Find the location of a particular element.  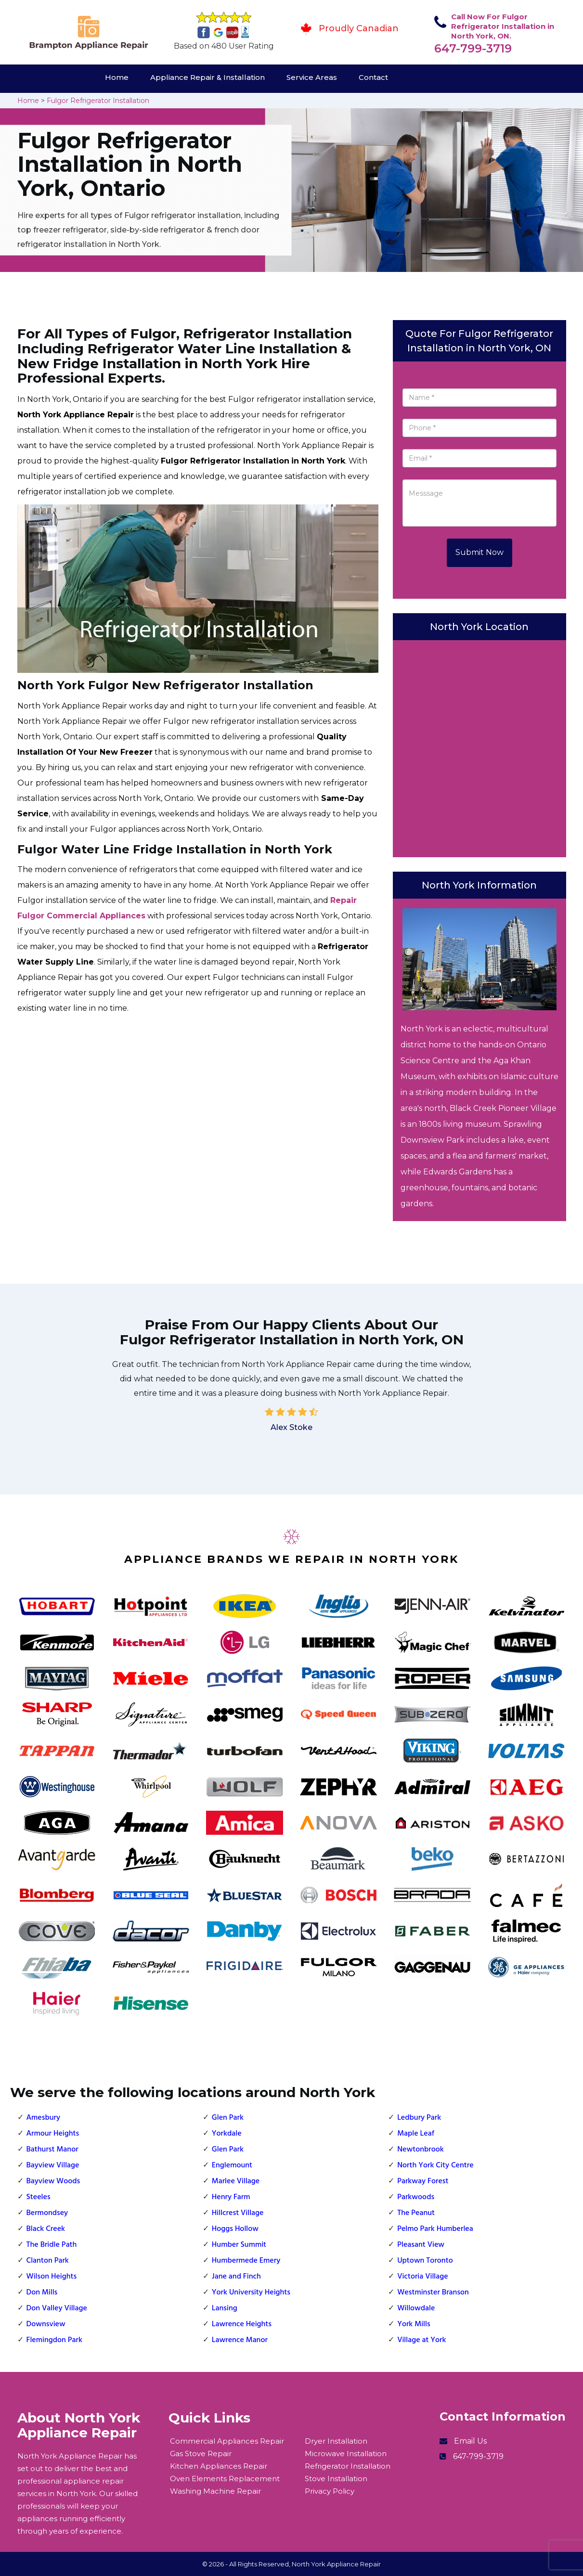

Willowdale is located at coordinates (416, 2308).